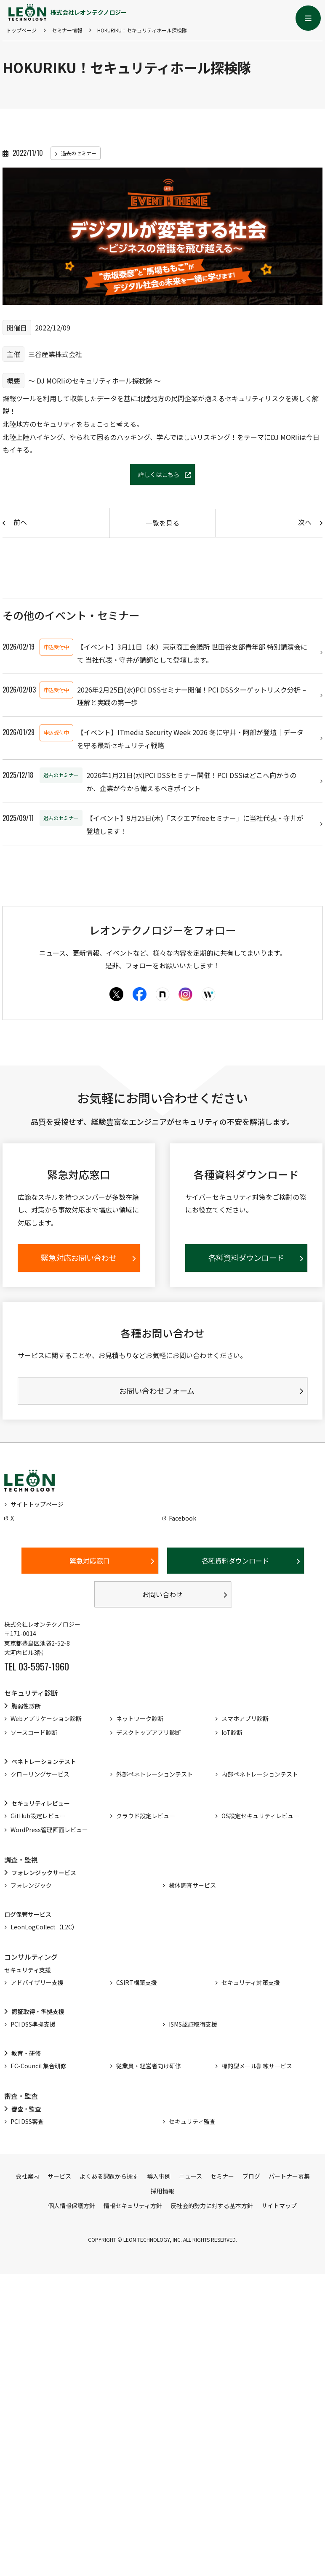 Image resolution: width=325 pixels, height=2576 pixels. What do you see at coordinates (231, 1735) in the screenshot?
I see `IoT診断` at bounding box center [231, 1735].